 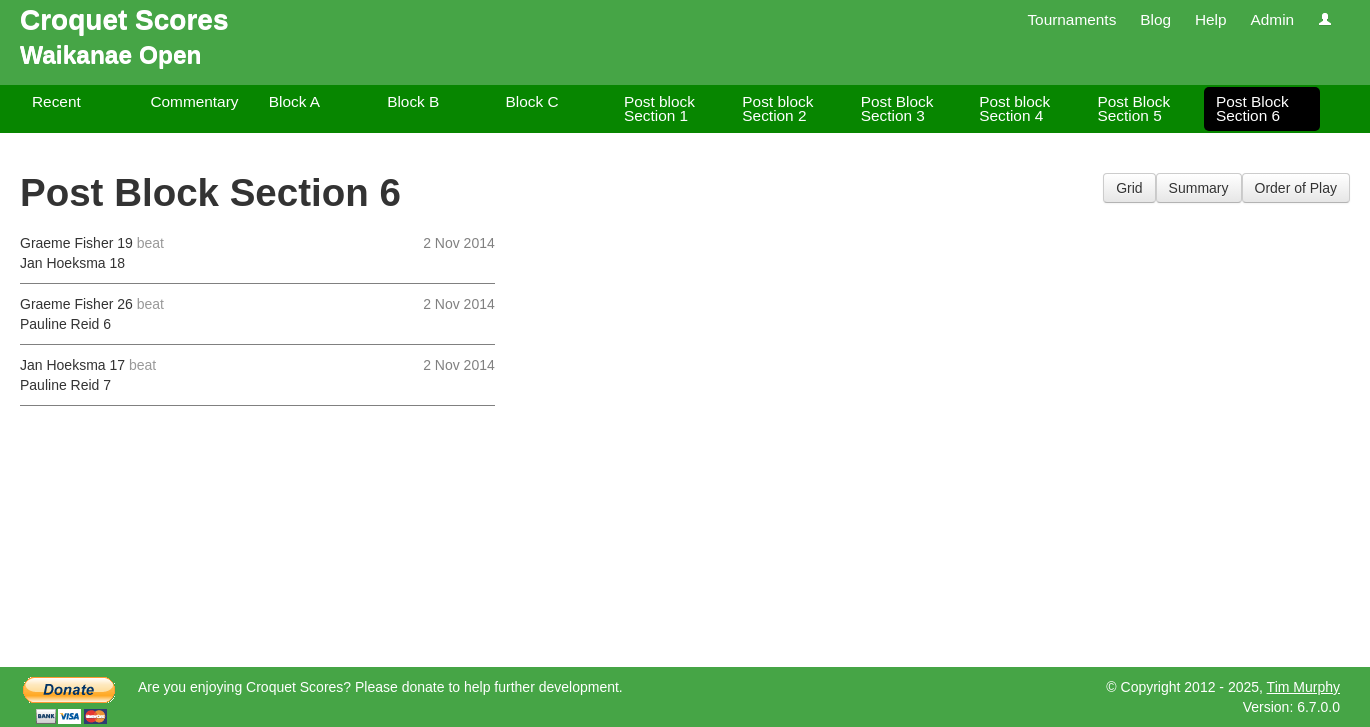 What do you see at coordinates (194, 101) in the screenshot?
I see `Commentary` at bounding box center [194, 101].